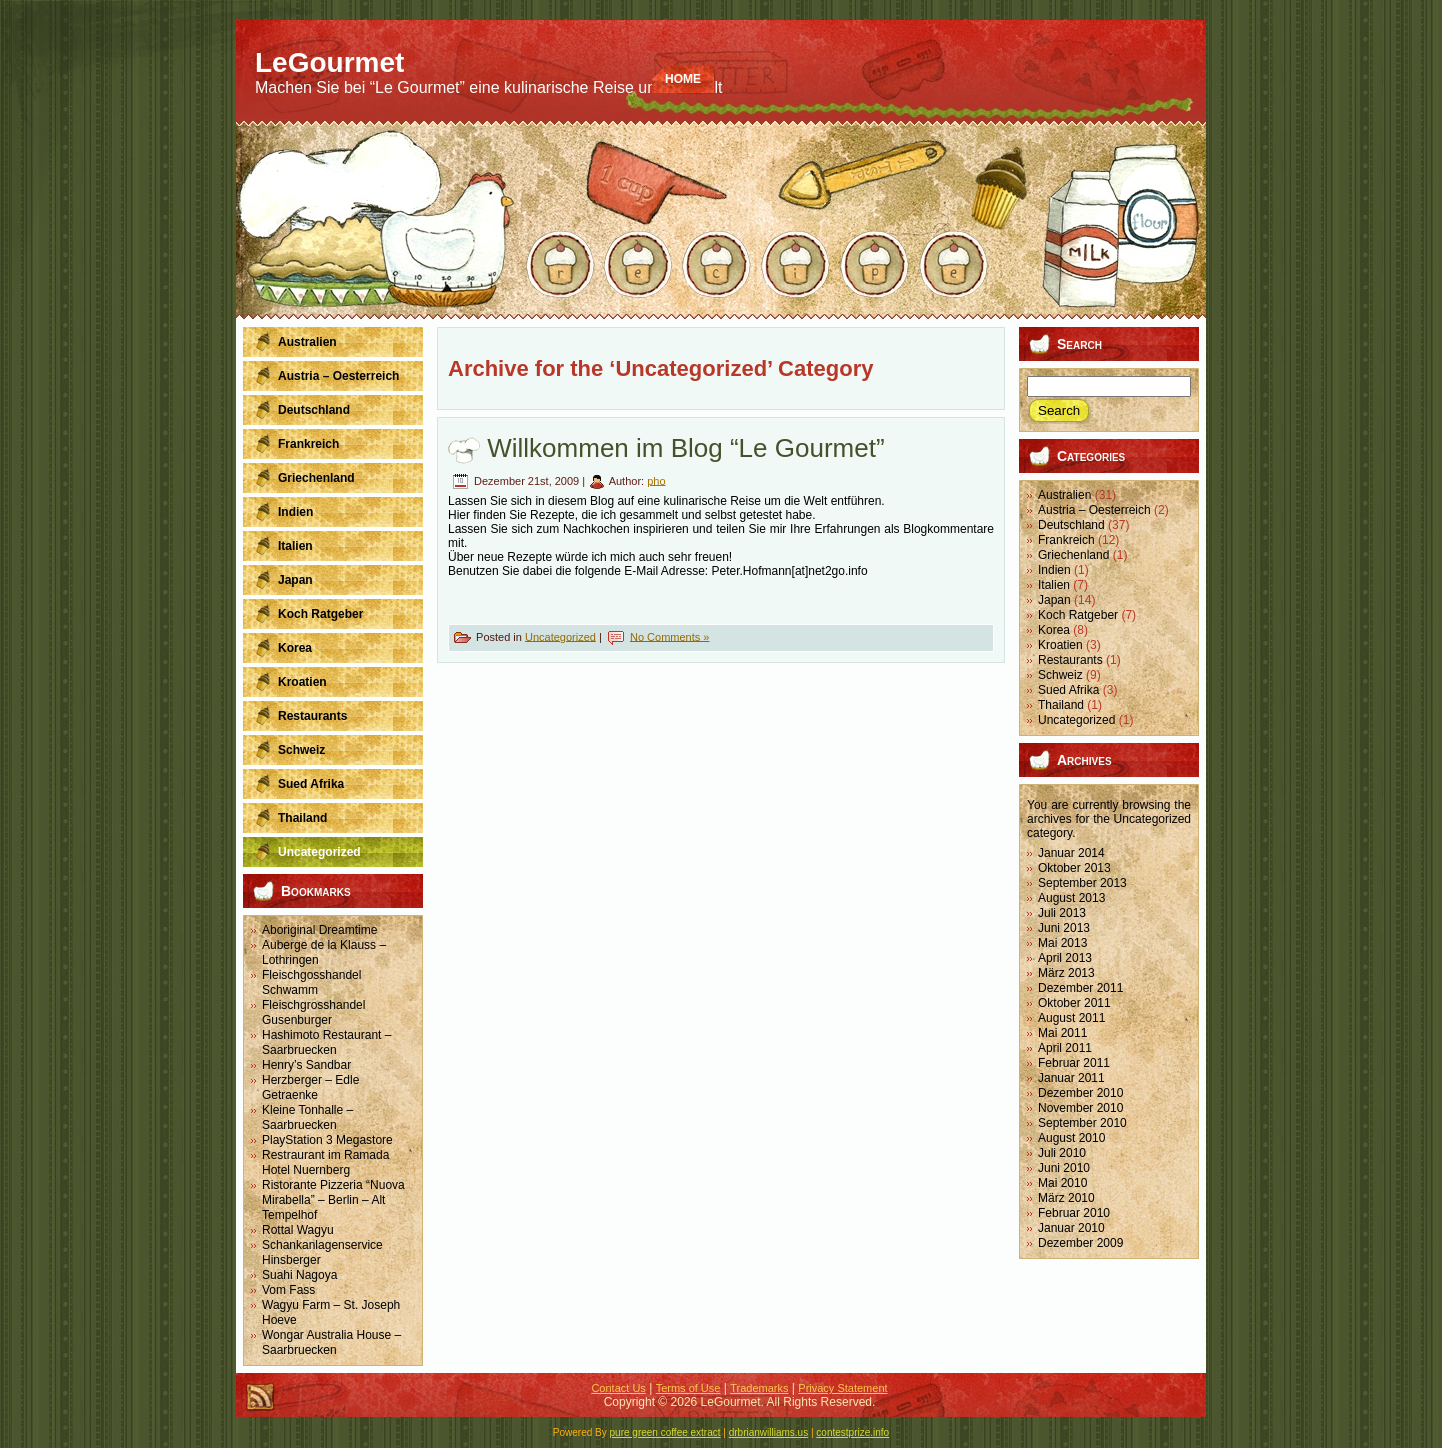 The height and width of the screenshot is (1448, 1442). Describe the element at coordinates (1074, 1063) in the screenshot. I see `Februar 2011` at that location.